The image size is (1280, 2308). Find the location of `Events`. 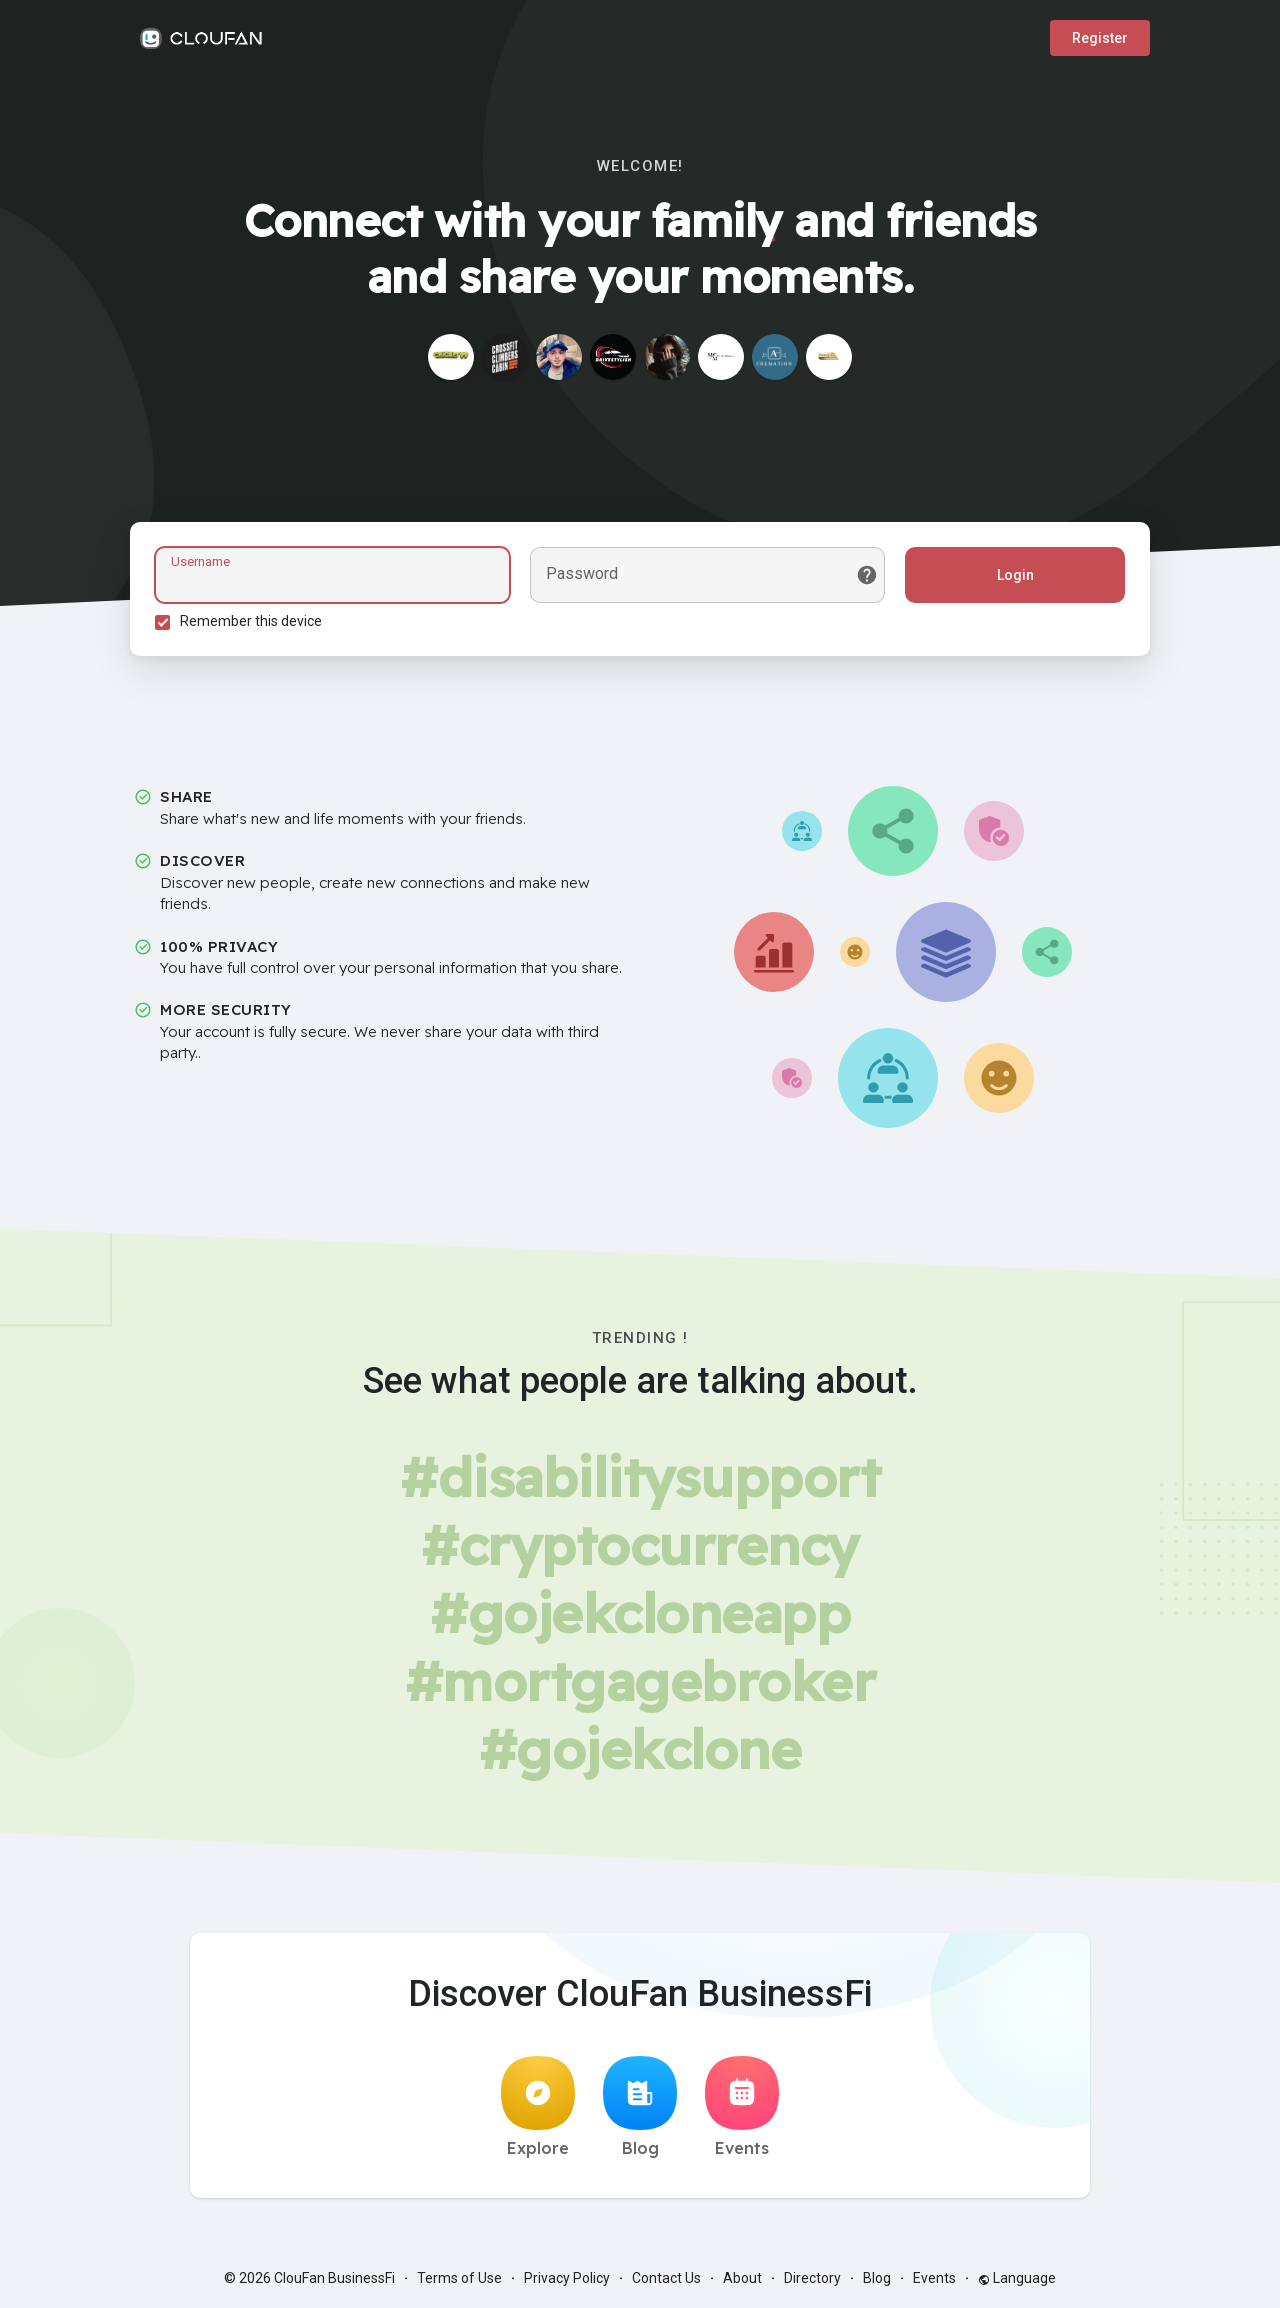

Events is located at coordinates (742, 2107).